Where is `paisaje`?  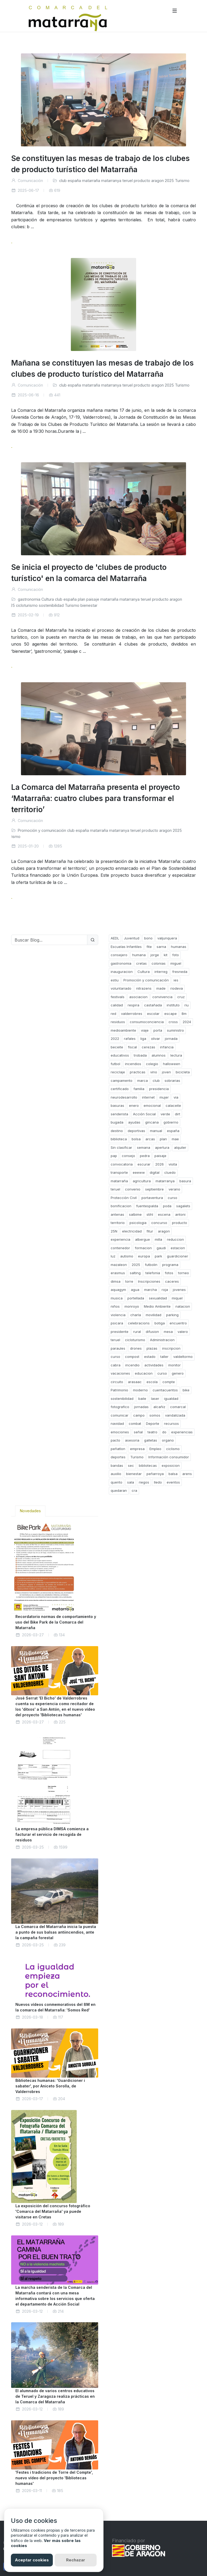
paisaje is located at coordinates (92, 599).